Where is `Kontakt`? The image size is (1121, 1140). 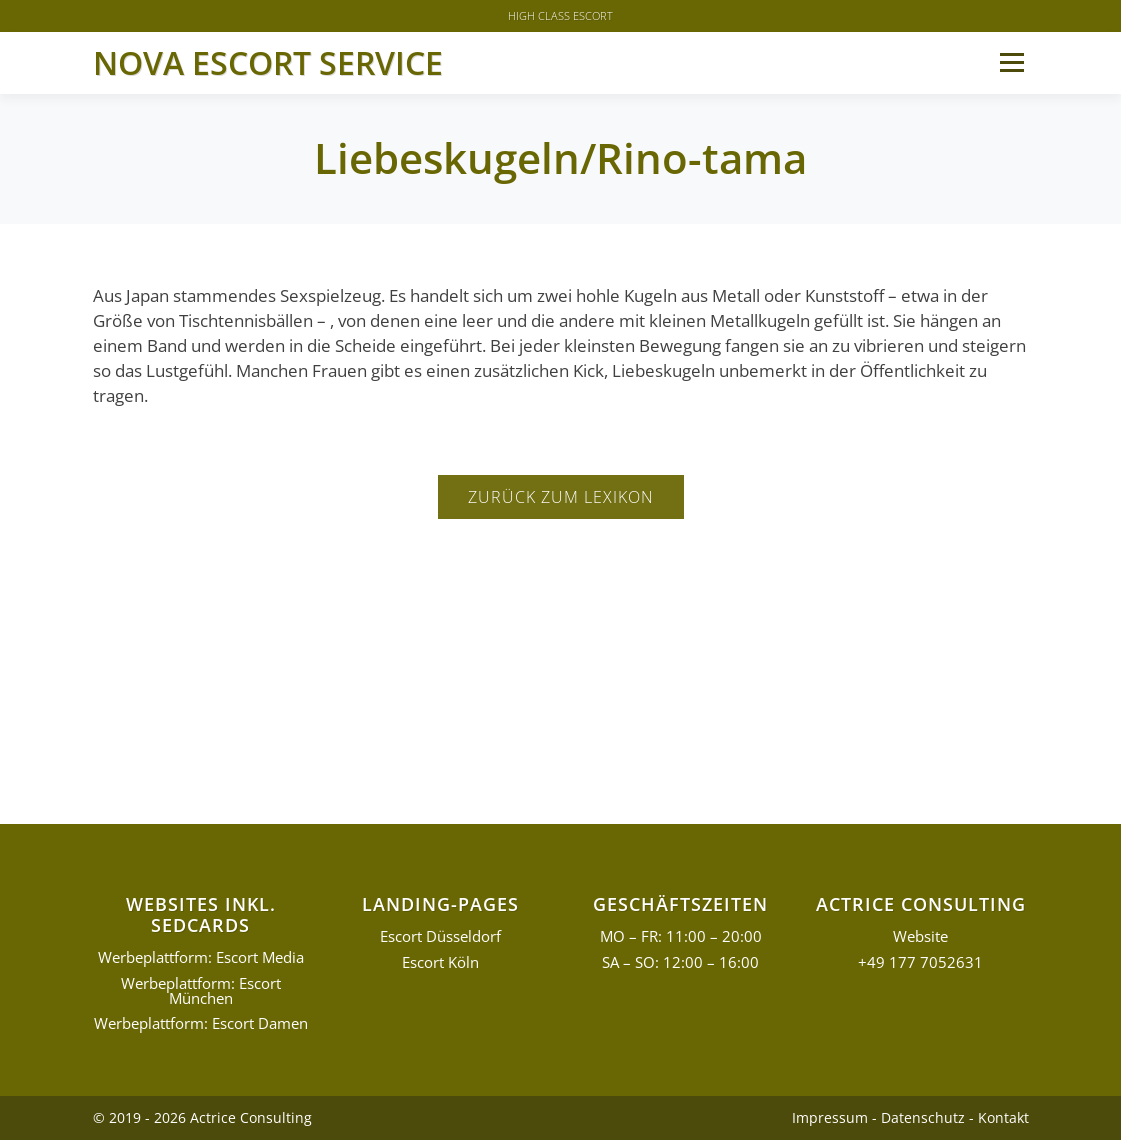 Kontakt is located at coordinates (1003, 1117).